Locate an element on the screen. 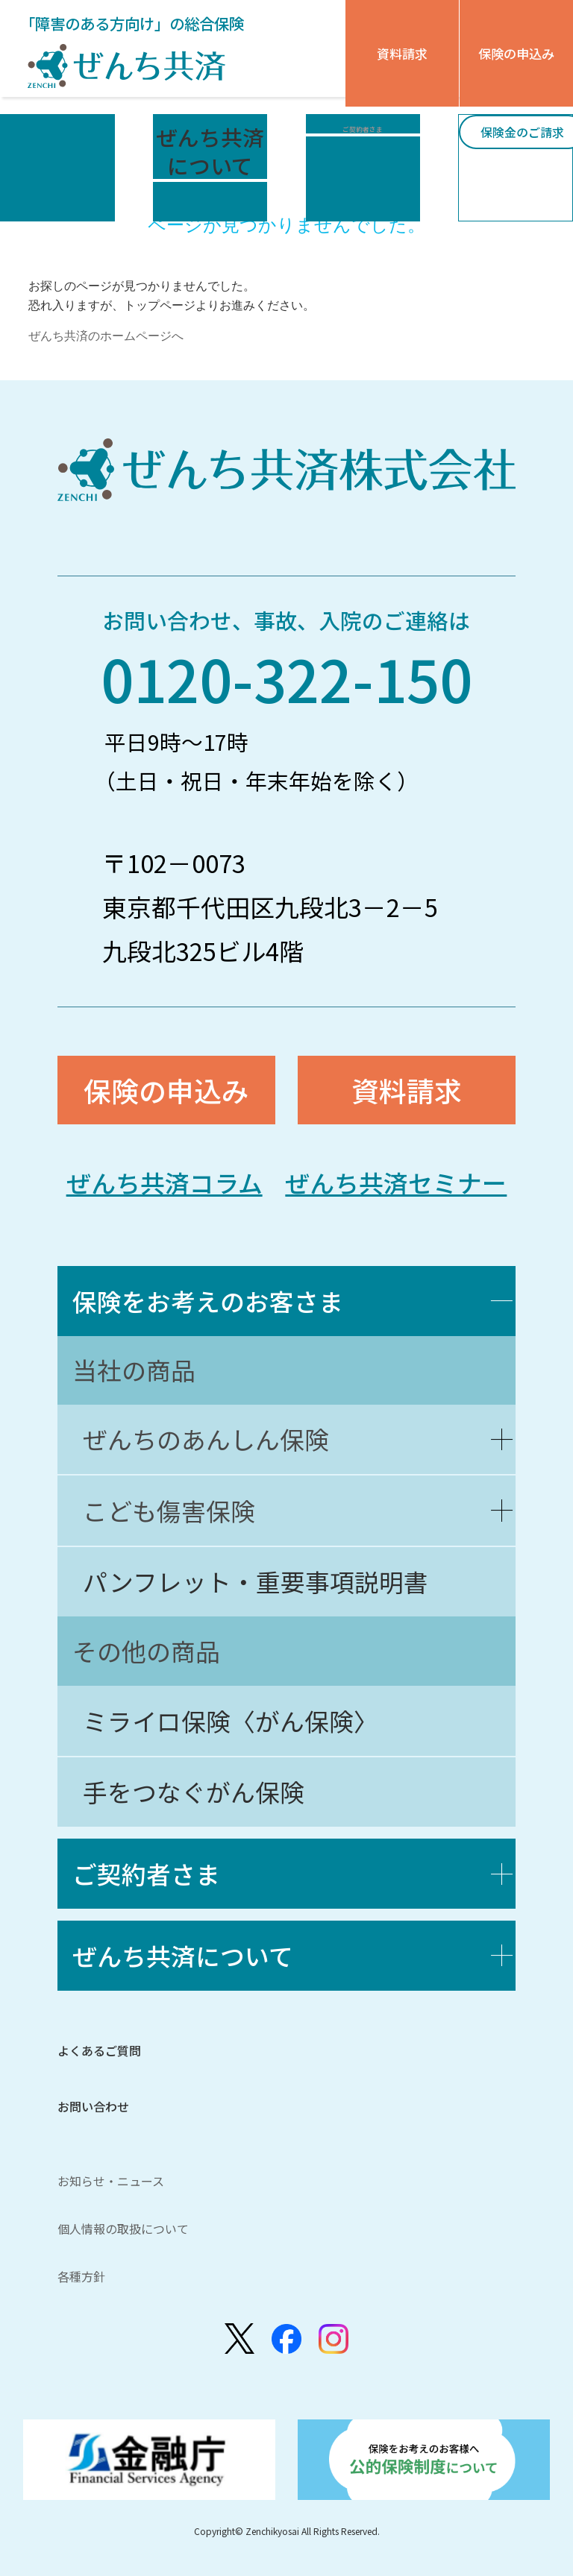  こども傷害保険 is located at coordinates (169, 1510).